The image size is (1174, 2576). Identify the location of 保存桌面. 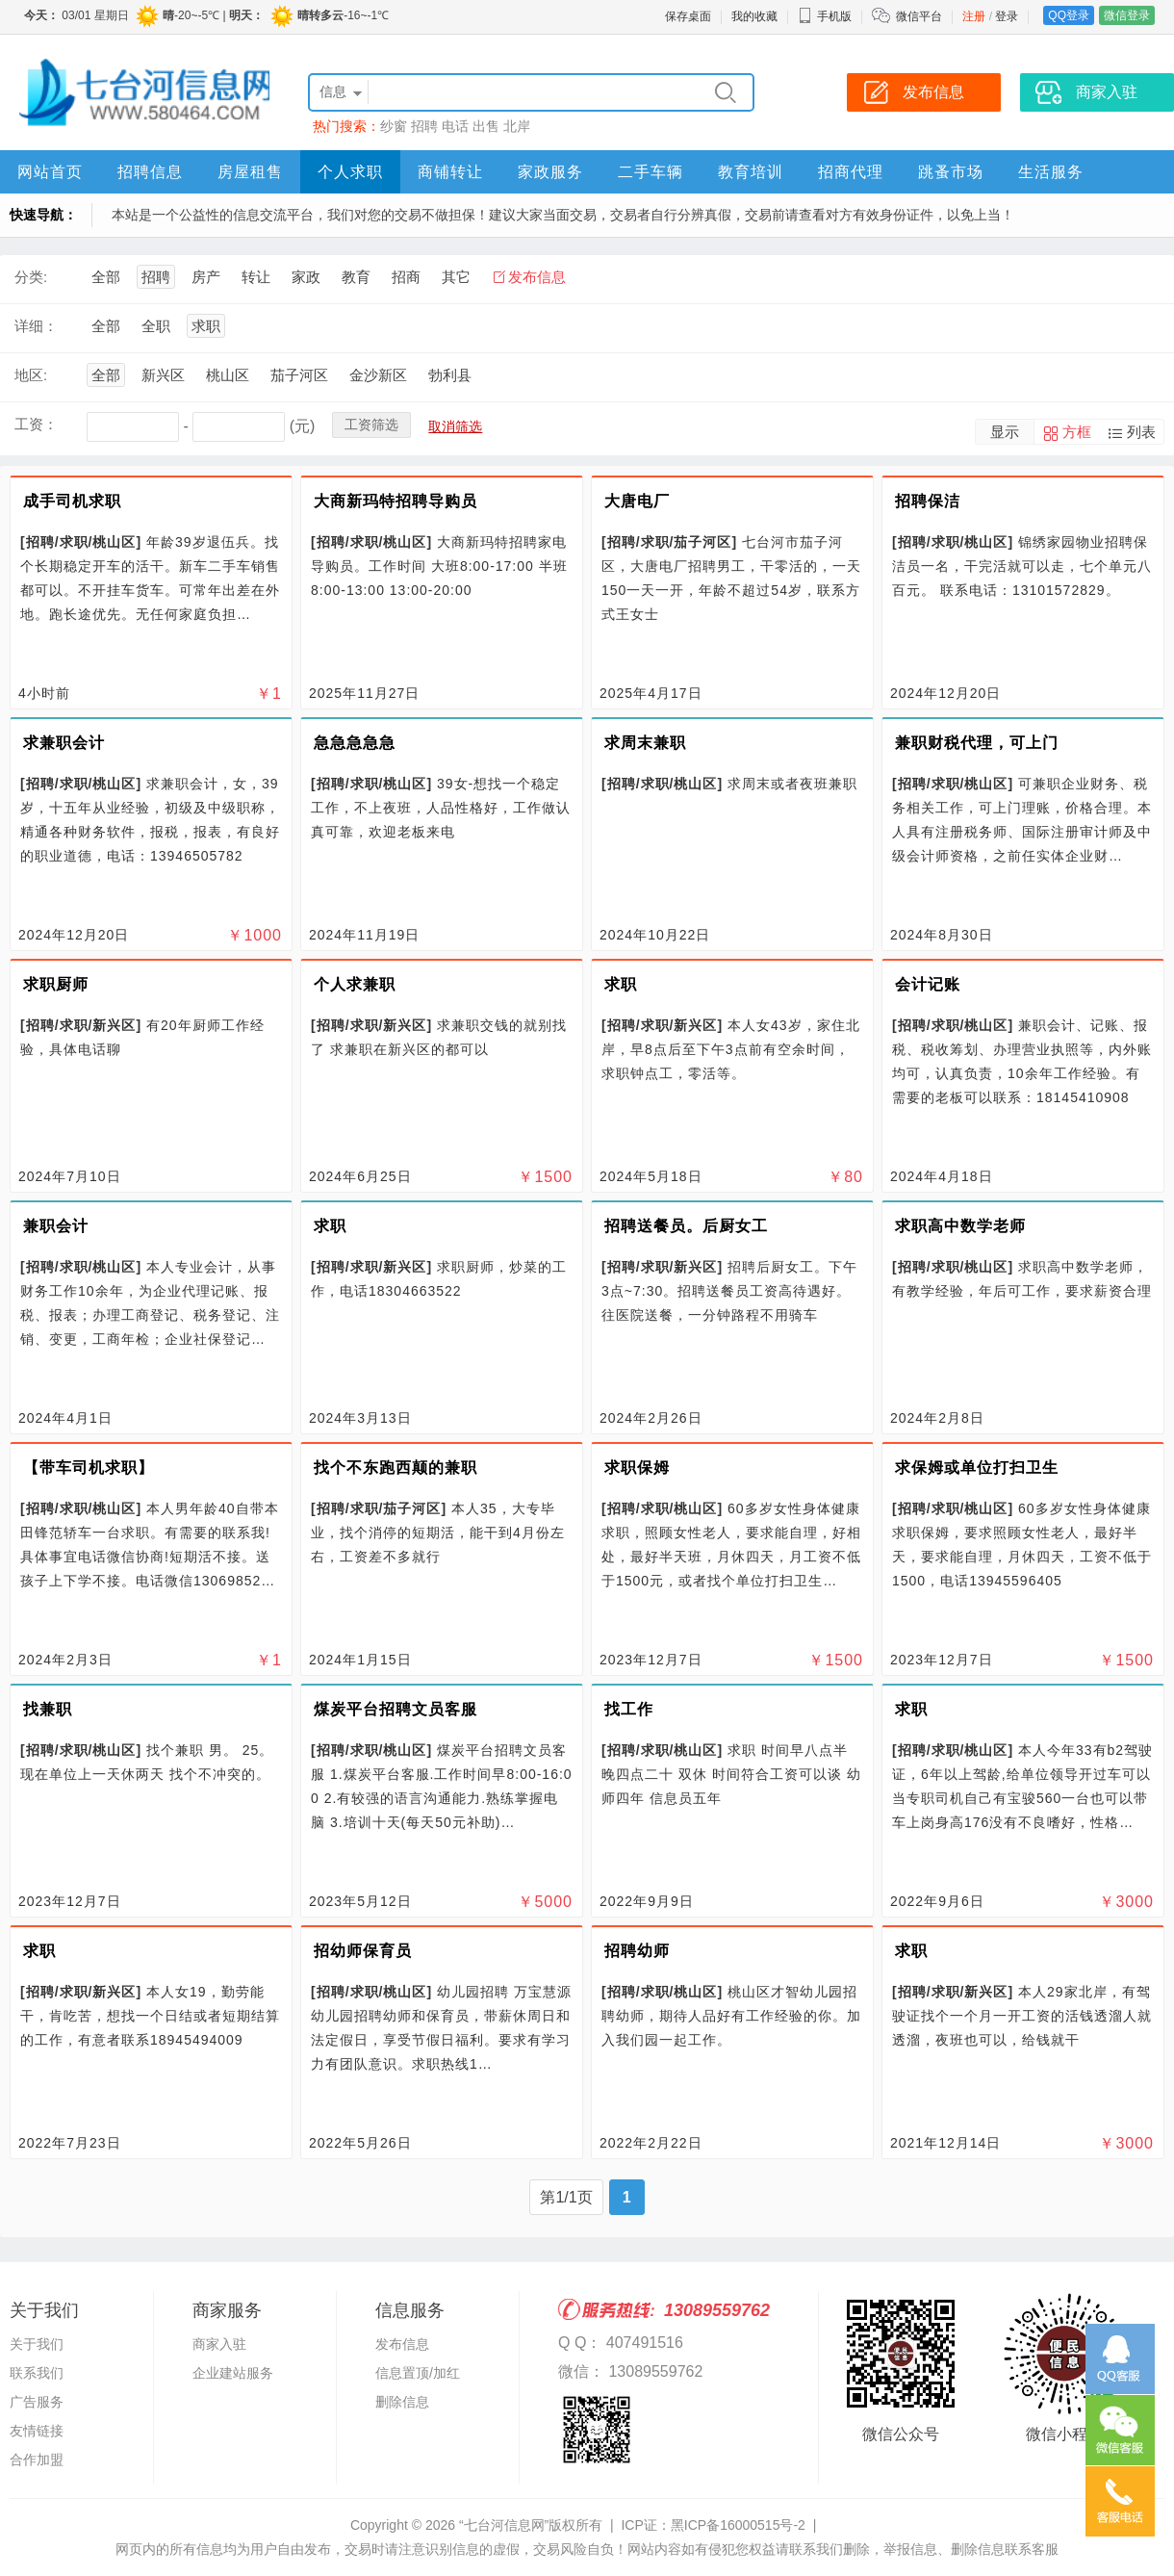
(688, 16).